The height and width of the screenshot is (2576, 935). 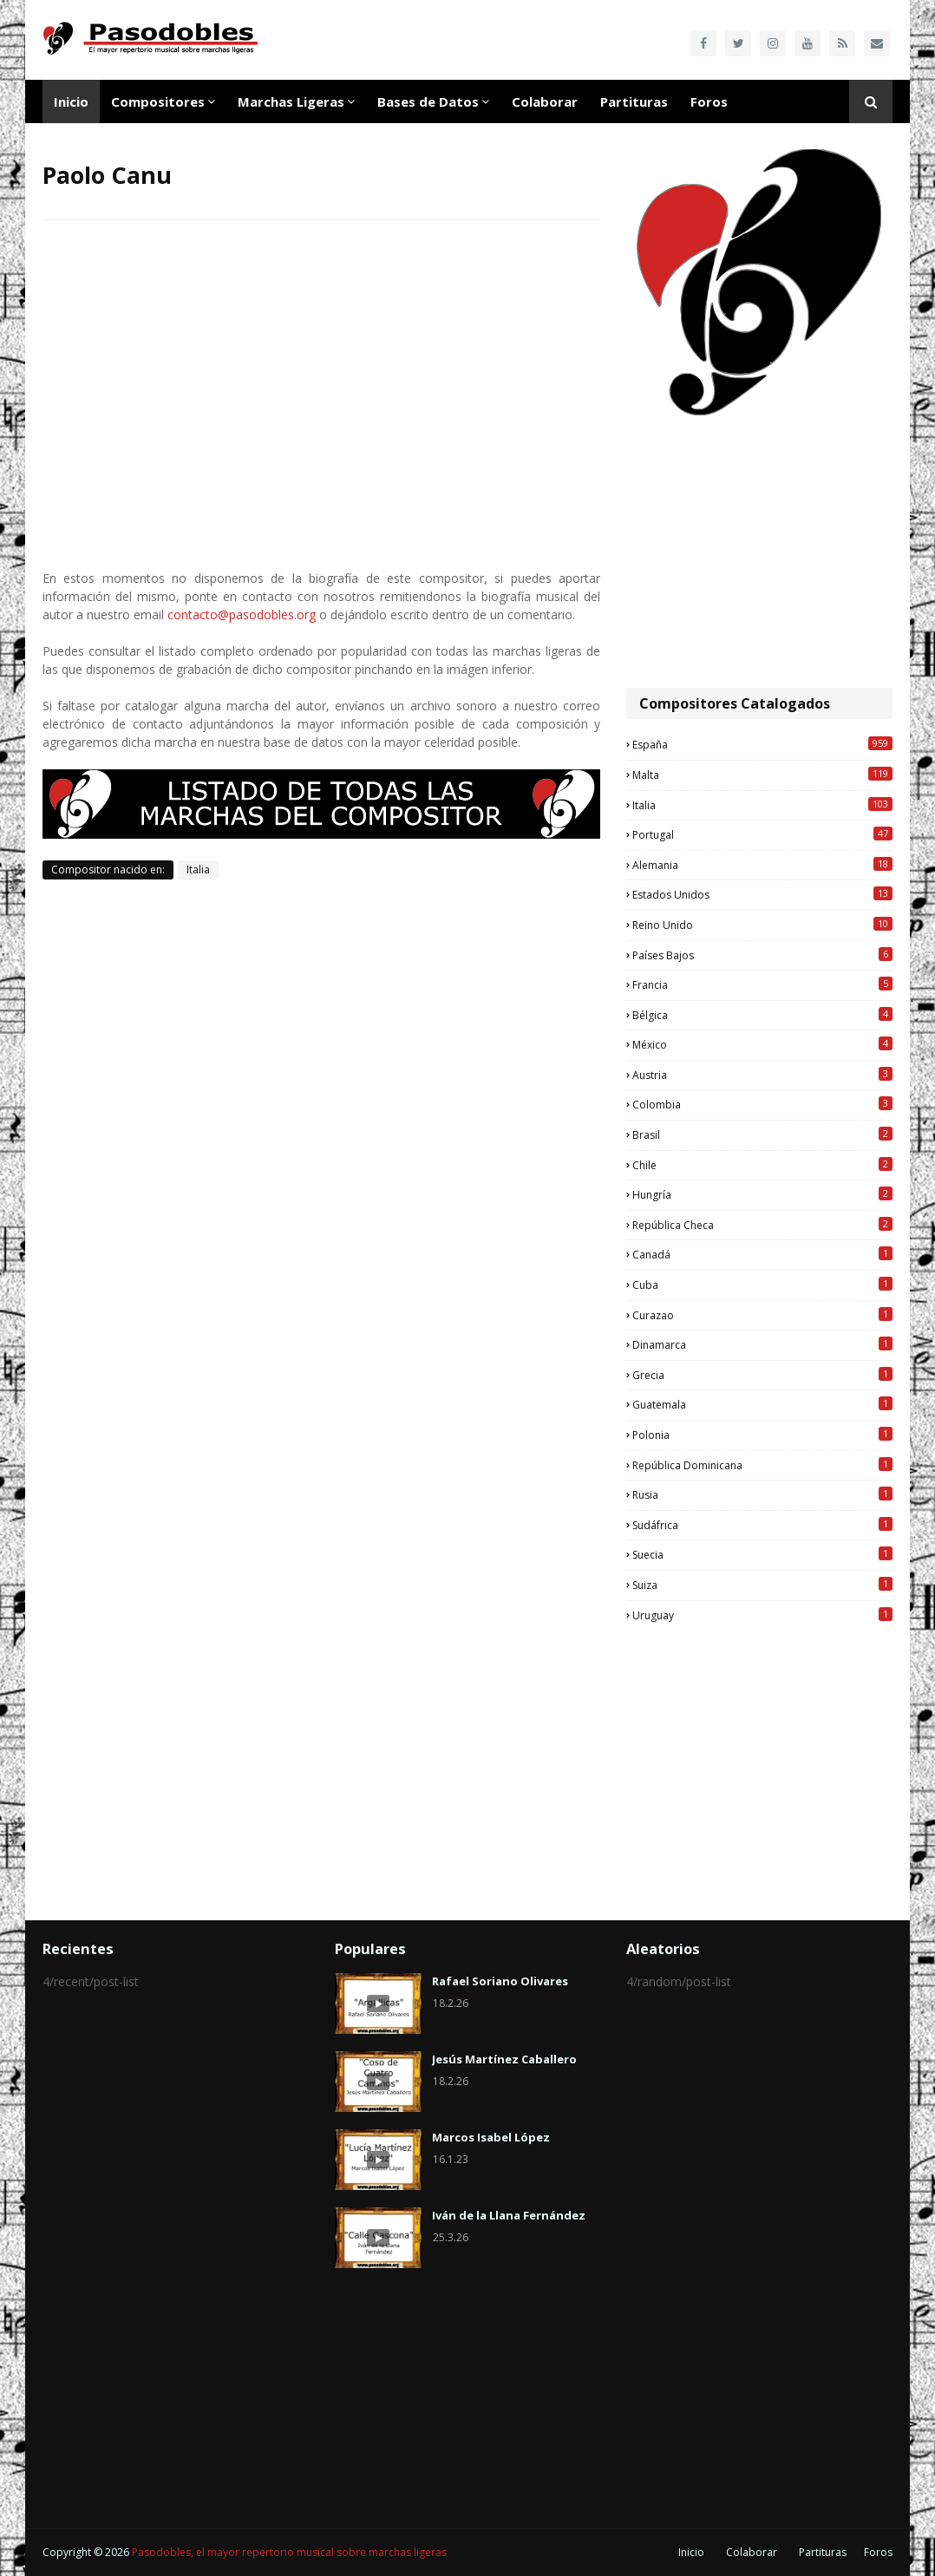 What do you see at coordinates (508, 2215) in the screenshot?
I see `Iván de la Llana Fernández` at bounding box center [508, 2215].